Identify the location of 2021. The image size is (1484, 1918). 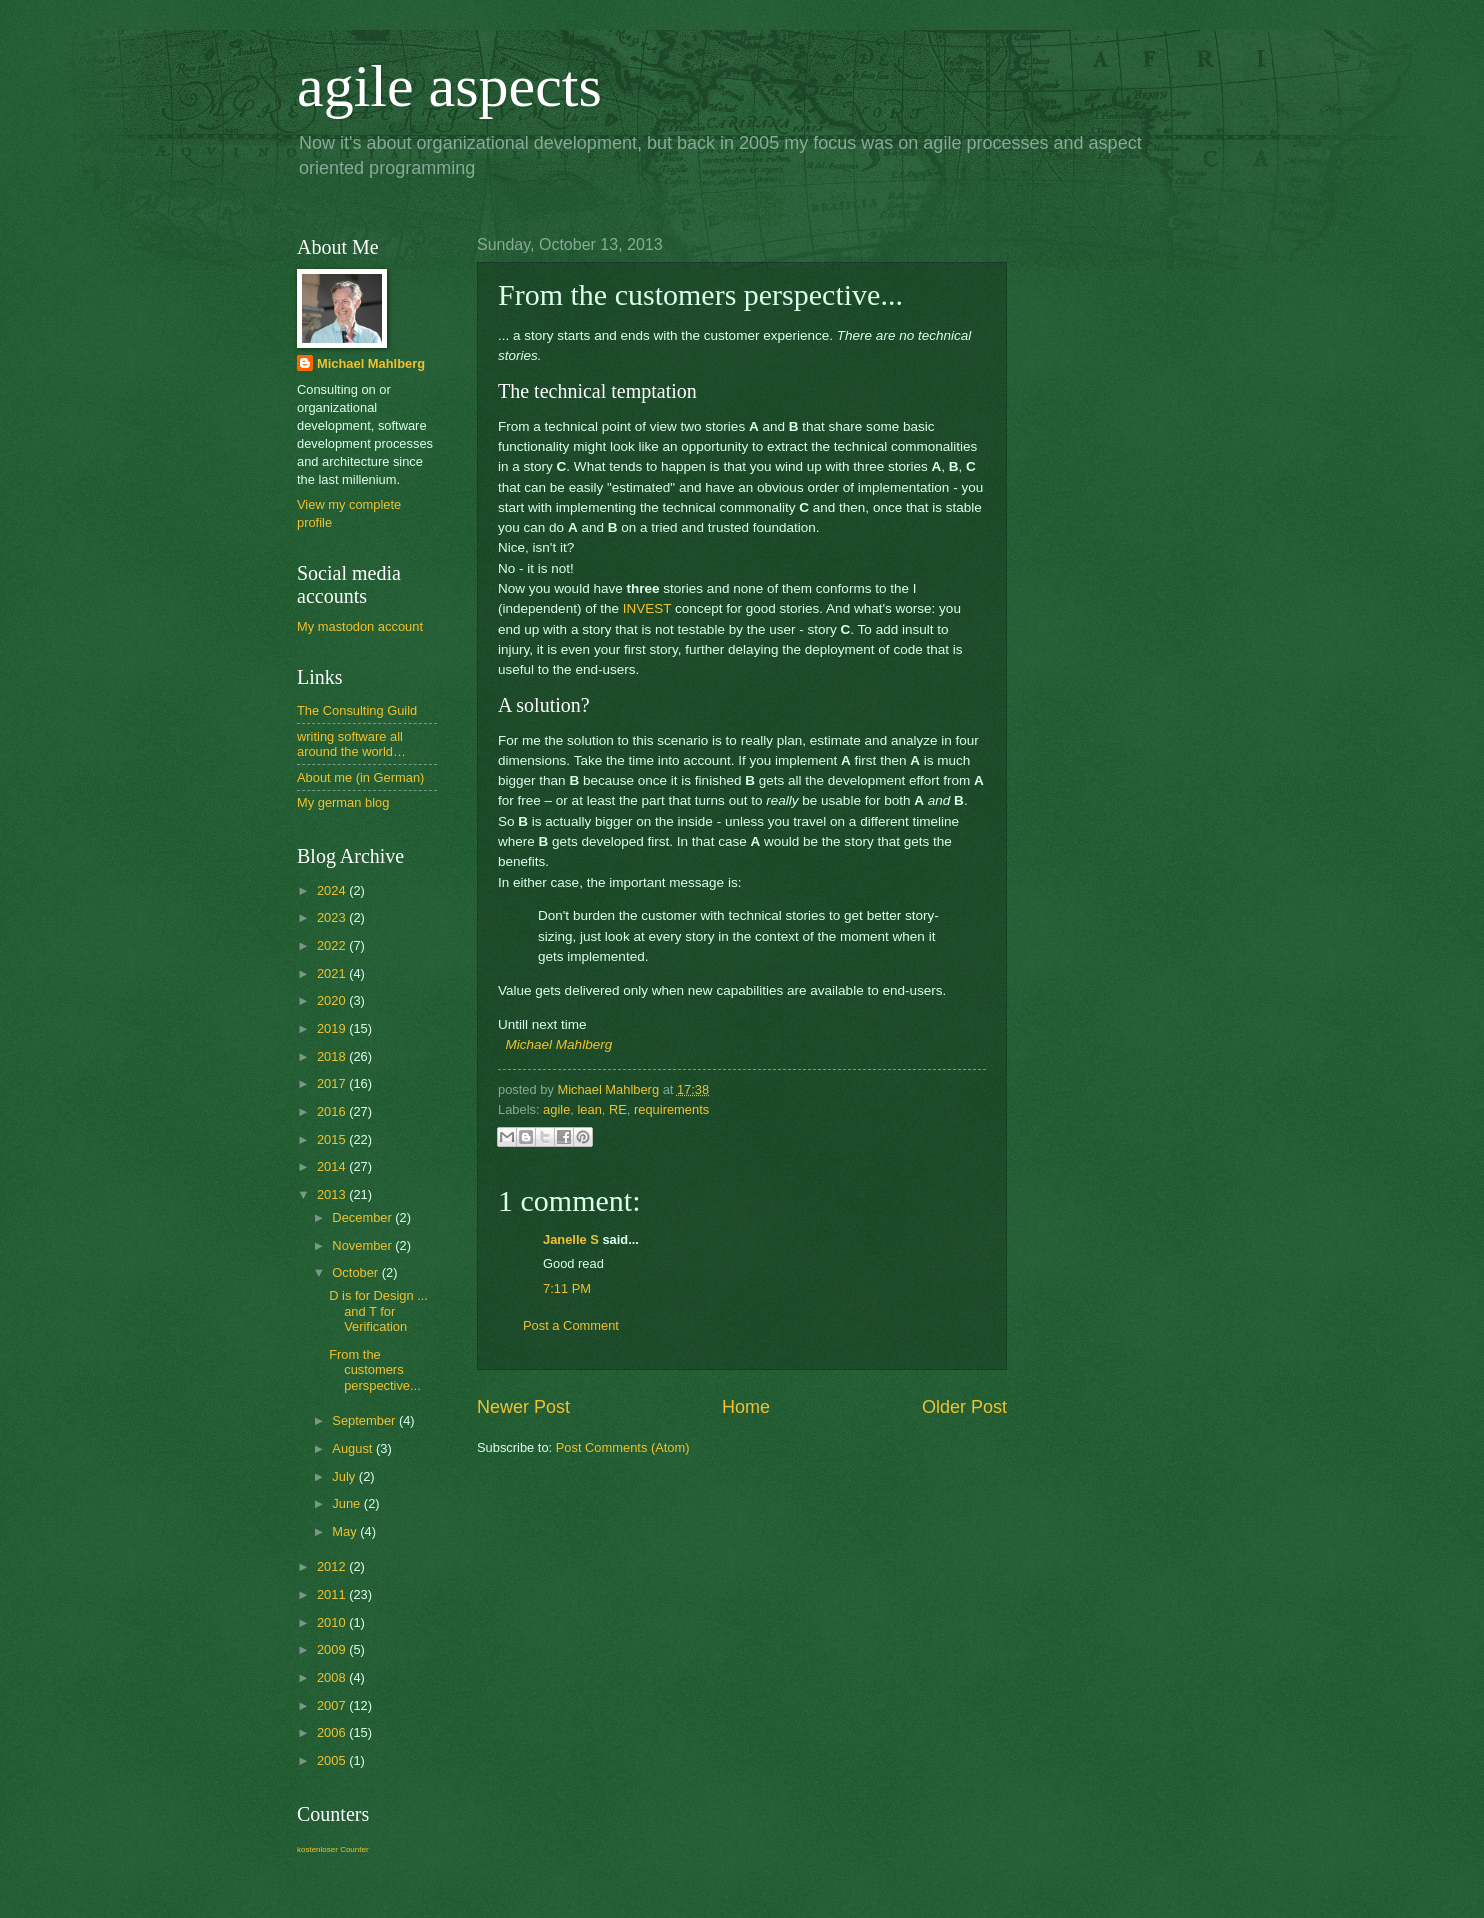
(333, 973).